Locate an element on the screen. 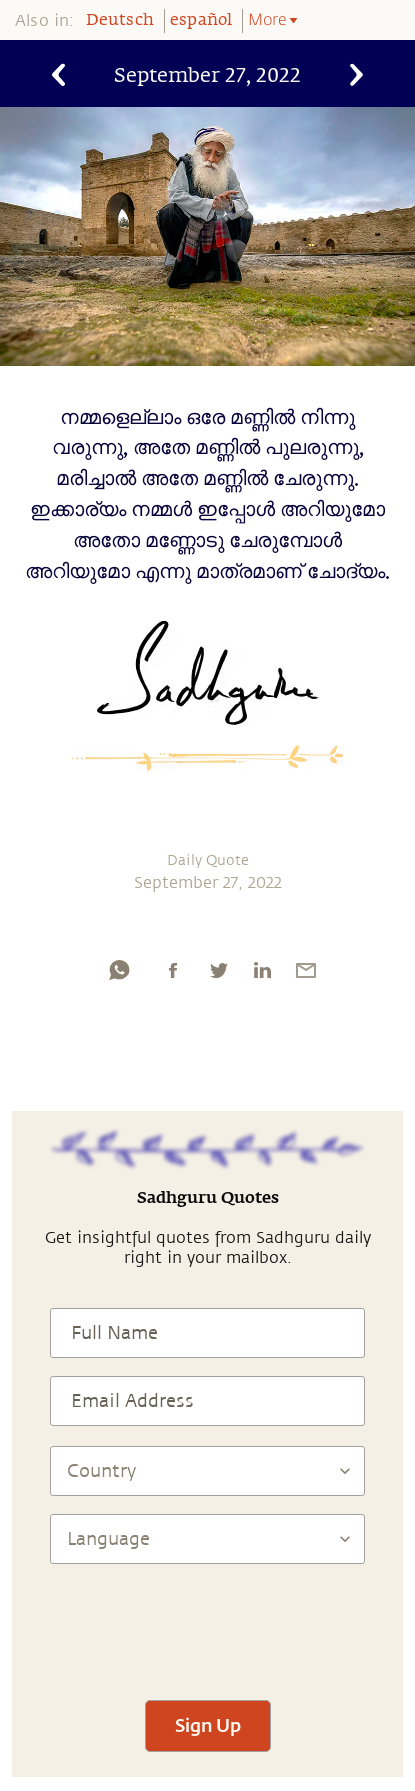 Image resolution: width=415 pixels, height=1791 pixels. [linkedin] is located at coordinates (262, 970).